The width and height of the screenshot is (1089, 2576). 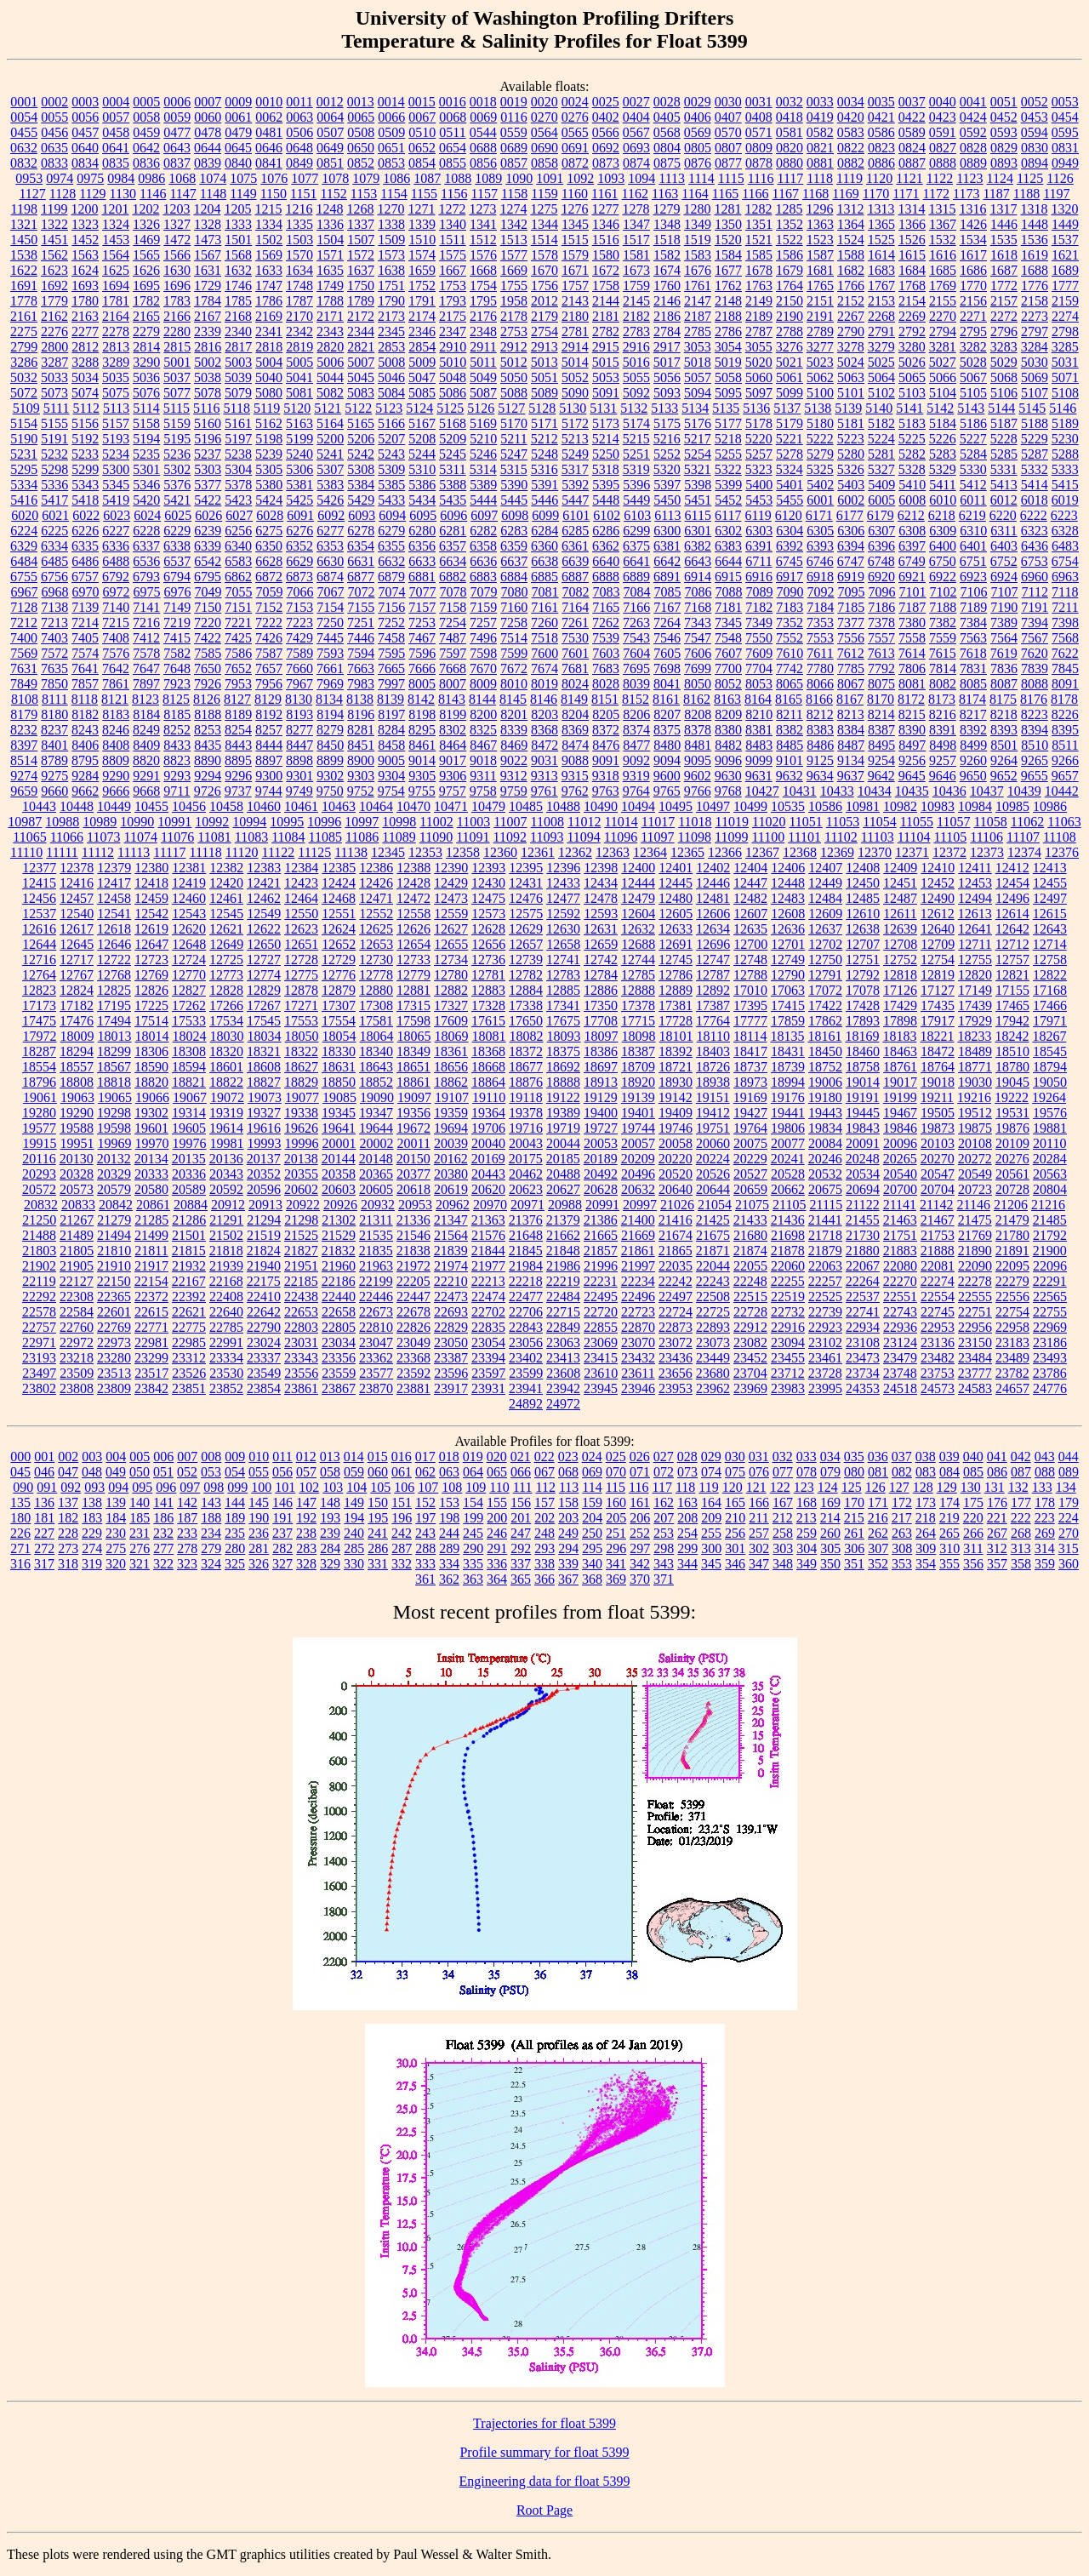 I want to click on 6228, so click(x=146, y=530).